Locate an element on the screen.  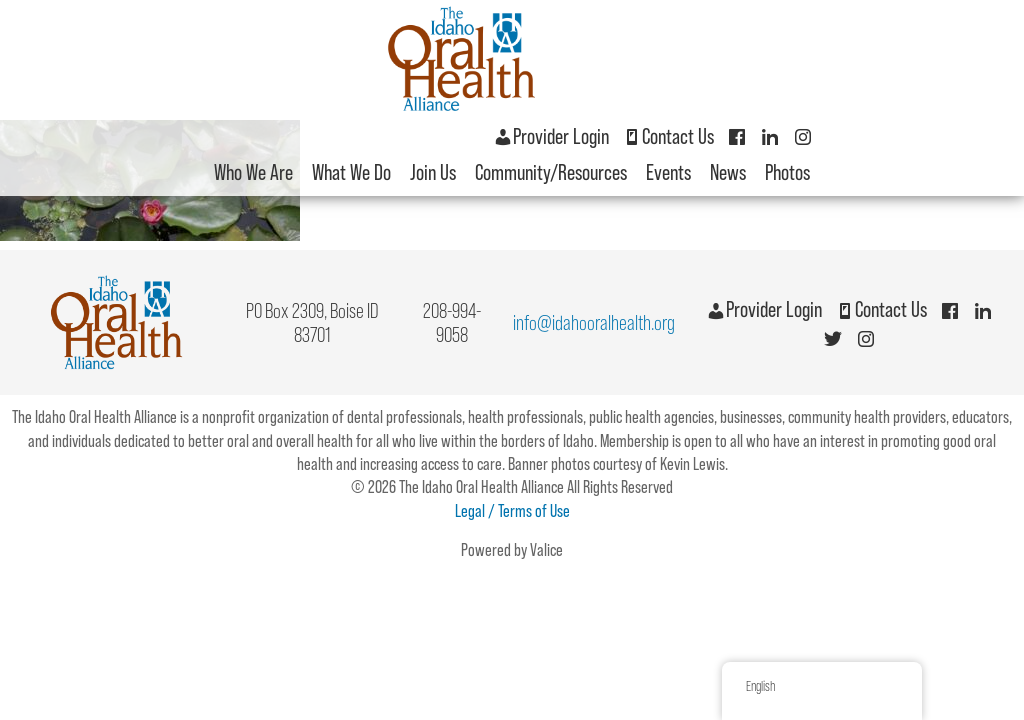
What We Do is located at coordinates (351, 172).